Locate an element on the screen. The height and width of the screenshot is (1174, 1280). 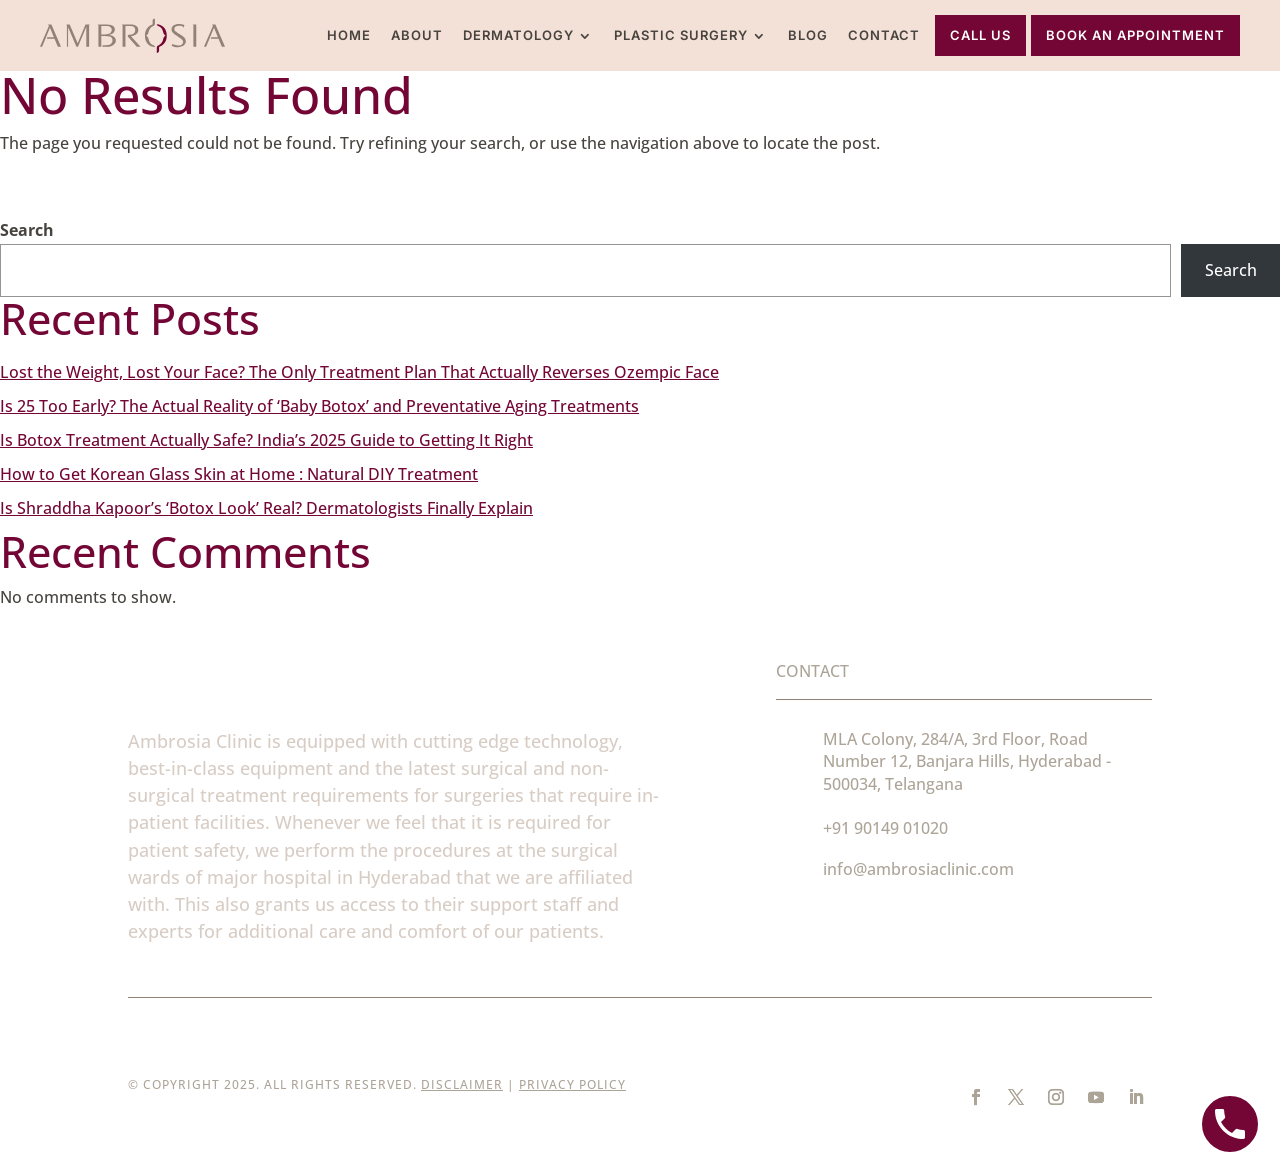
Disclaimer is located at coordinates (462, 1084).